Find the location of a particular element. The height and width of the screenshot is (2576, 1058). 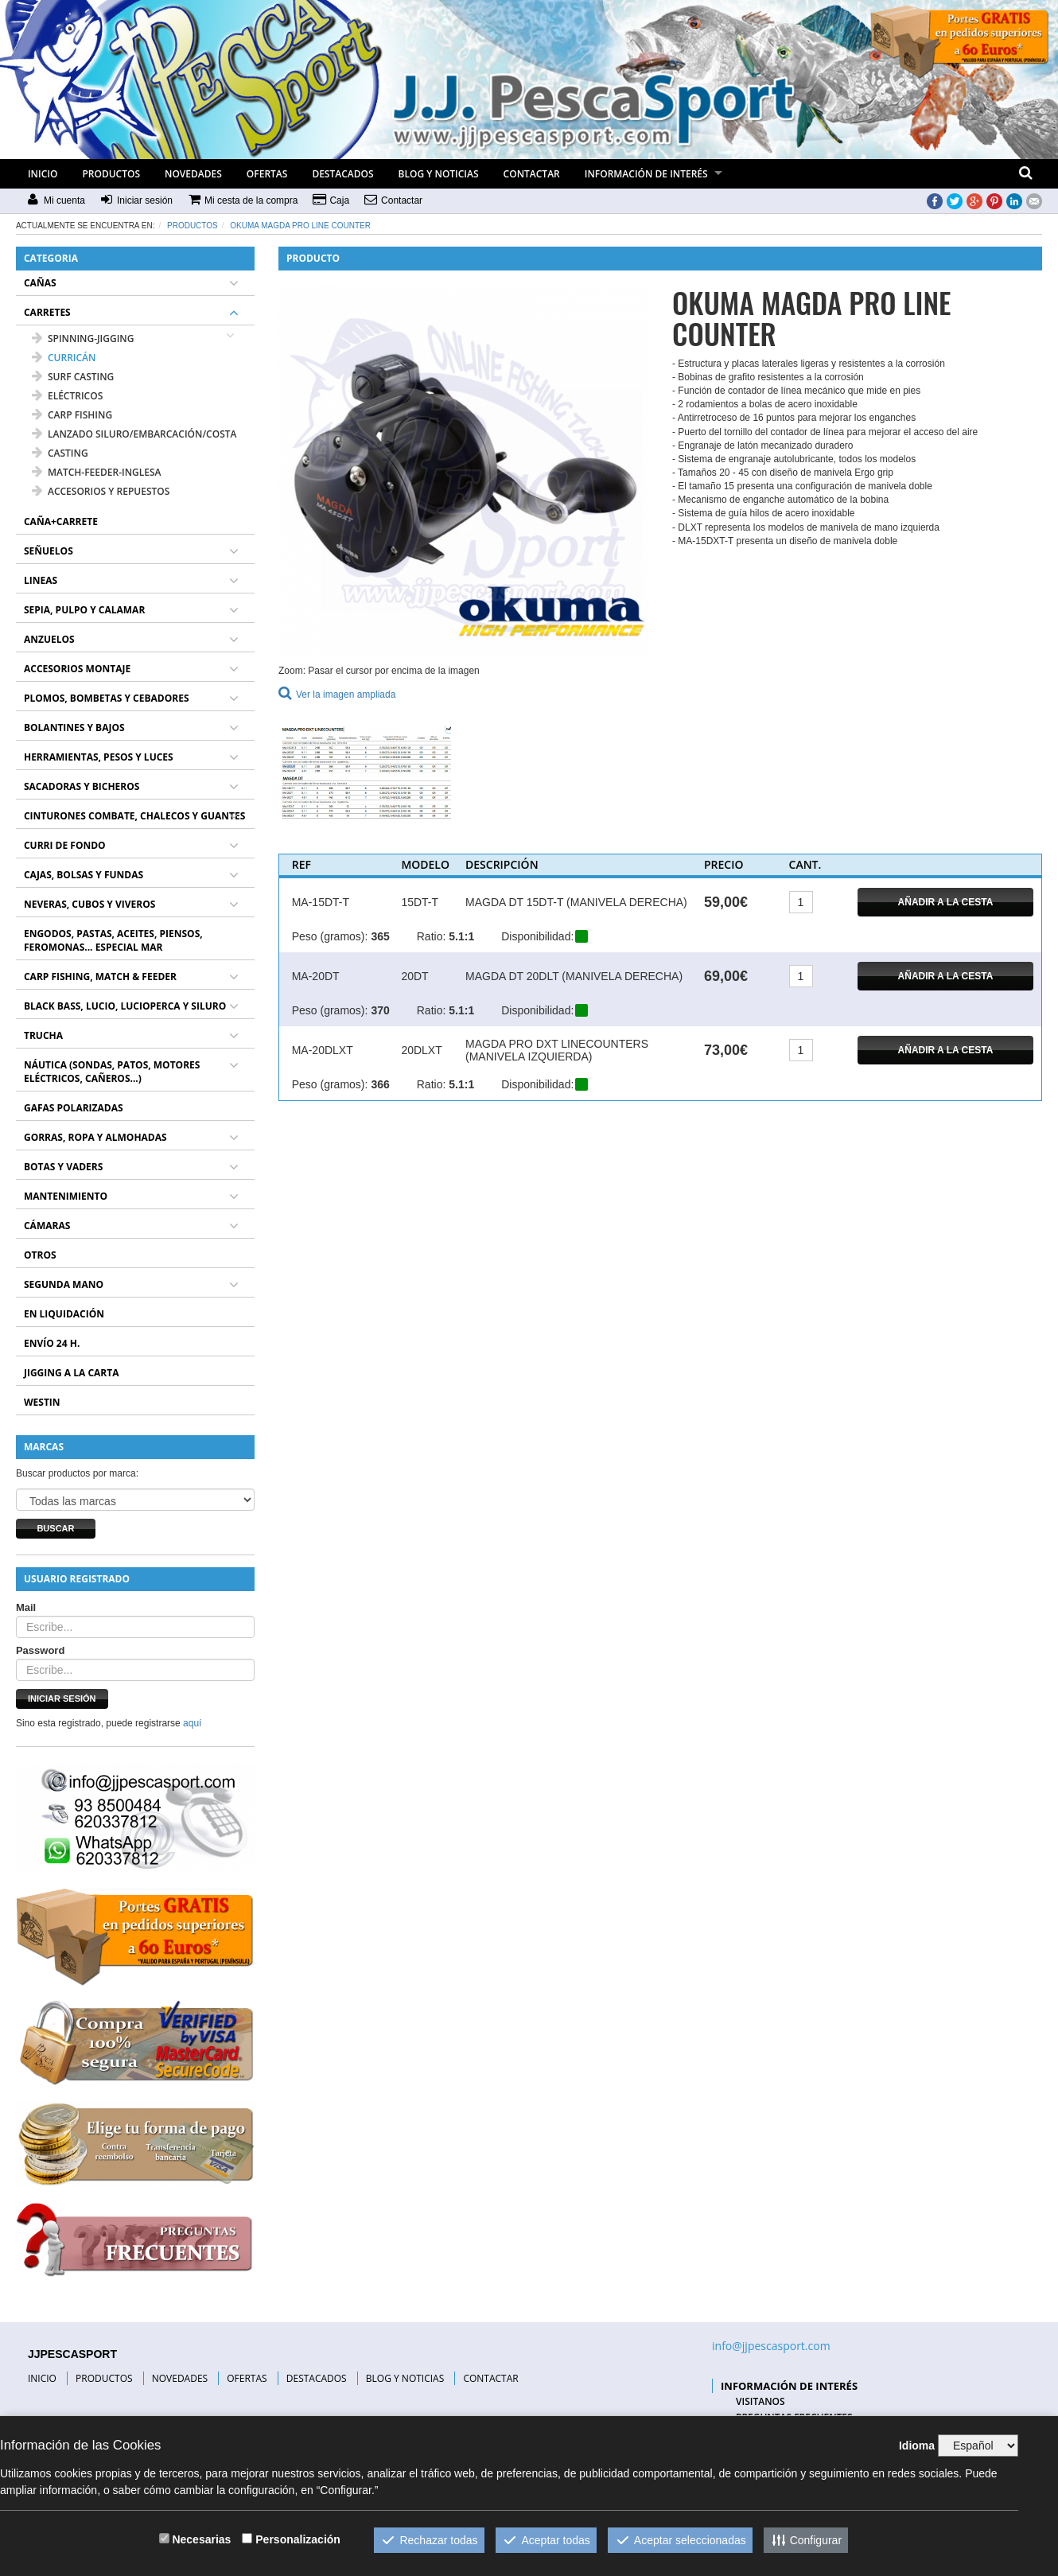

CAÑAS is located at coordinates (40, 283).